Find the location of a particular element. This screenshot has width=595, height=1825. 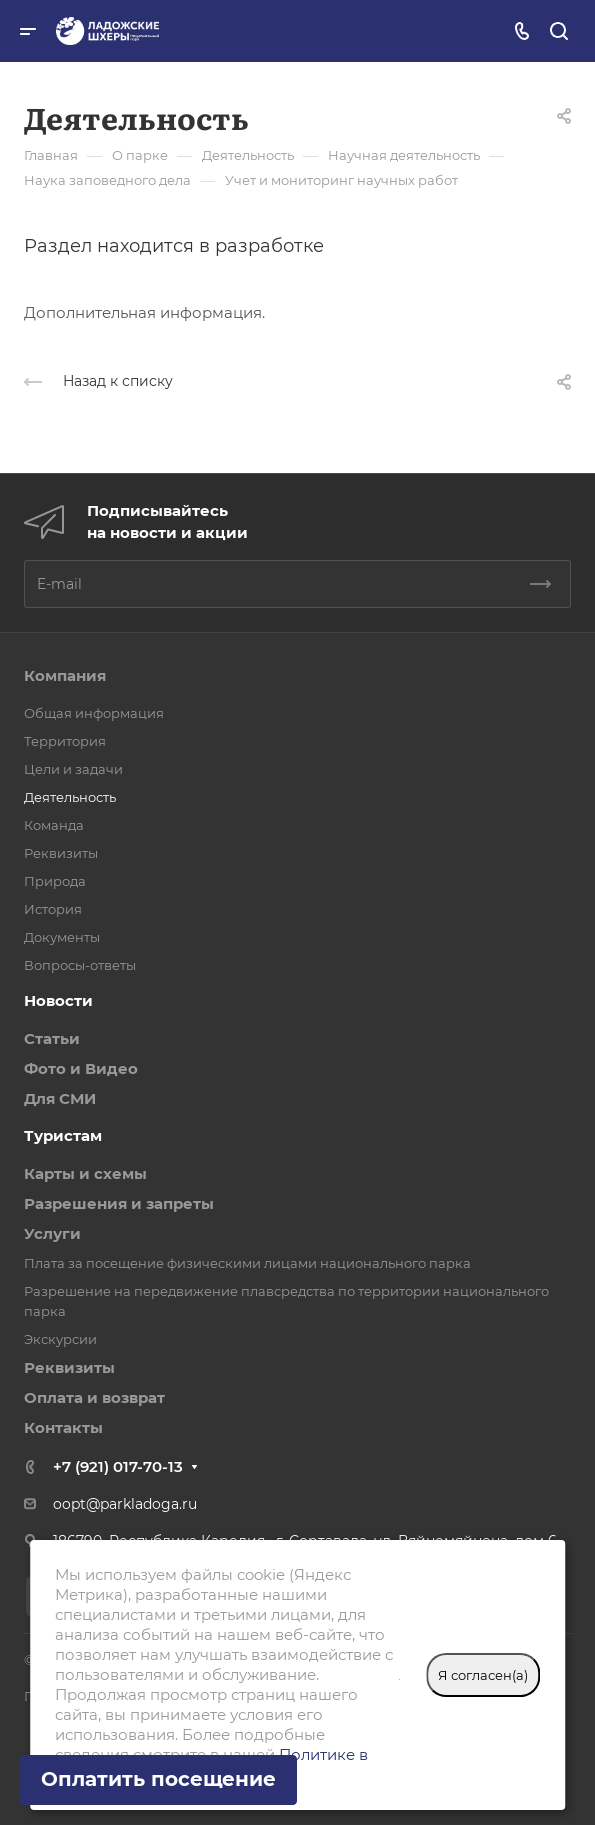

Деятельность is located at coordinates (70, 797).